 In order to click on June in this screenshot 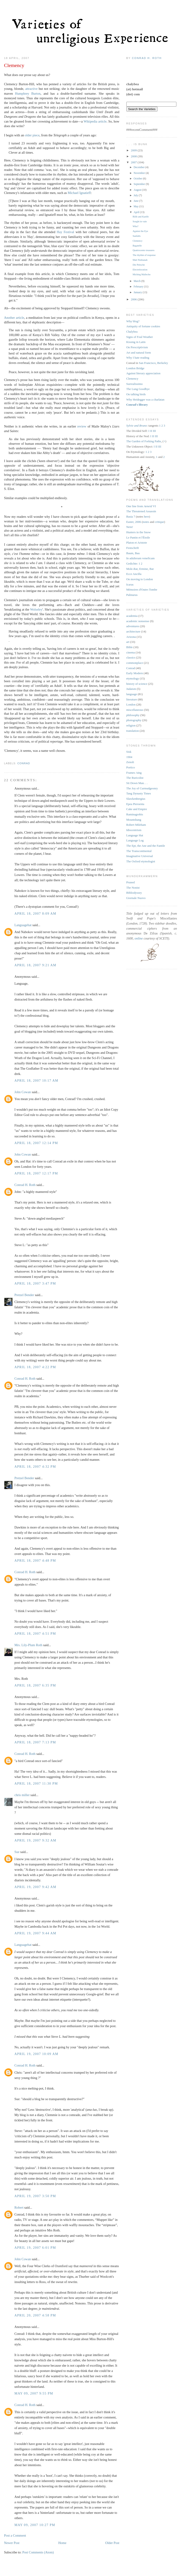, I will do `click(136, 200)`.